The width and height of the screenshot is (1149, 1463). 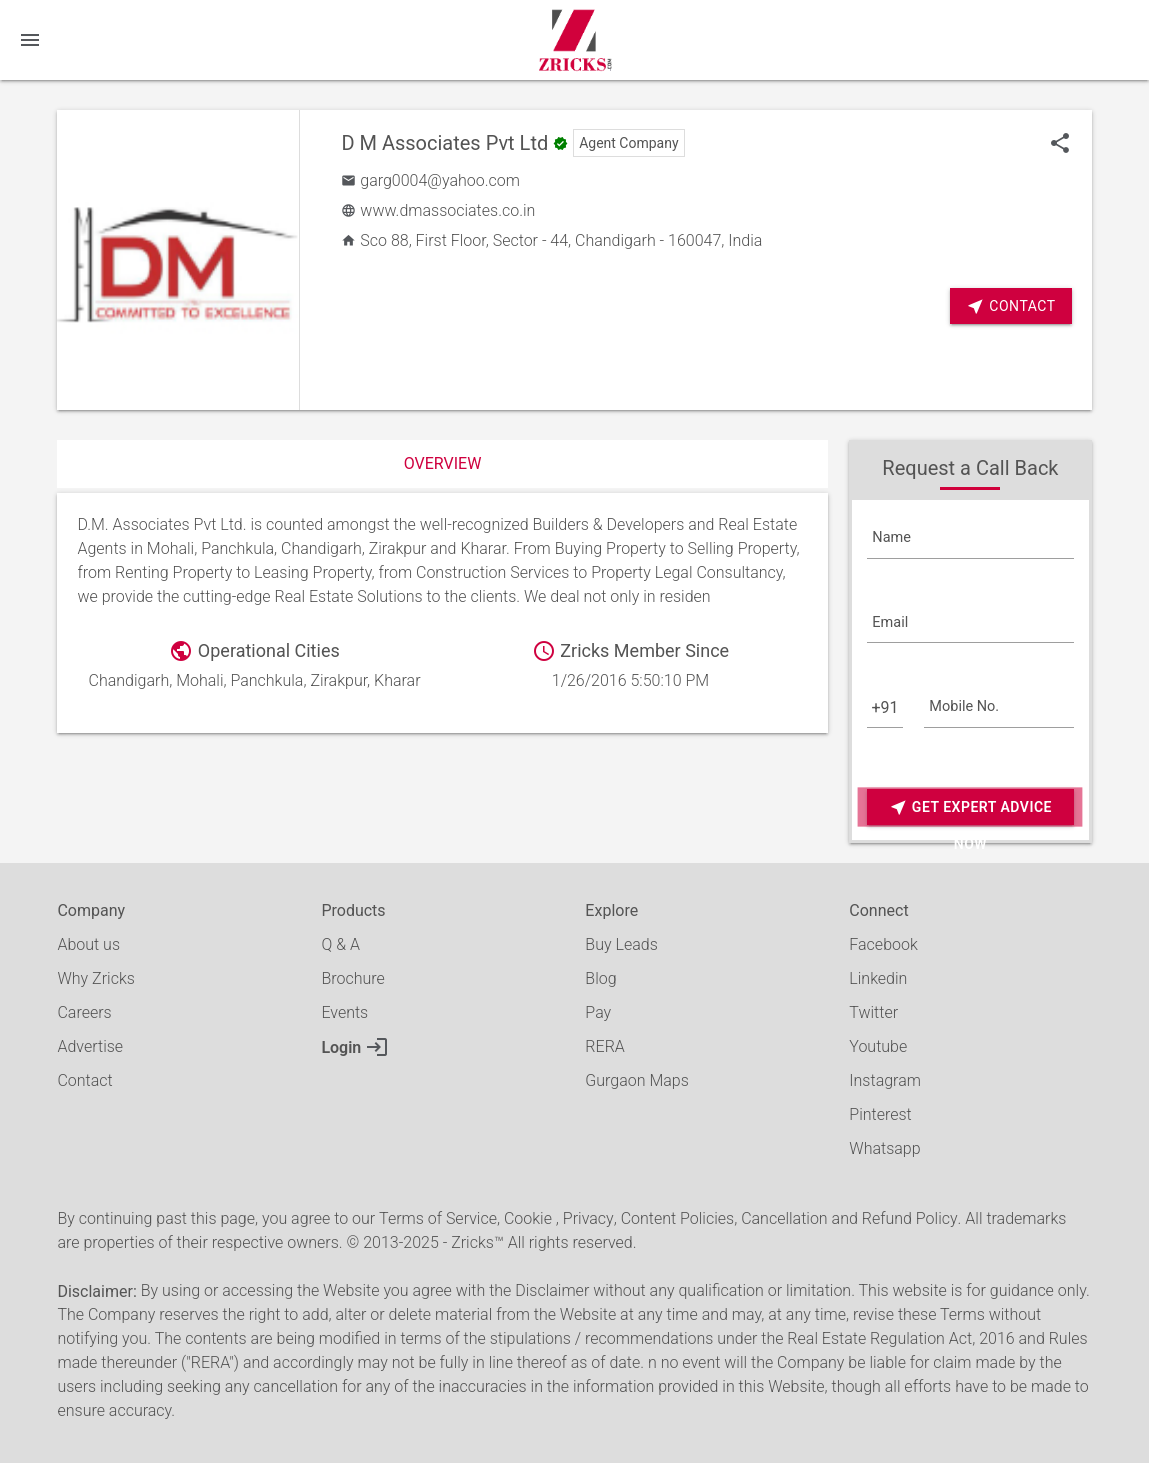 I want to click on Blog, so click(x=600, y=978).